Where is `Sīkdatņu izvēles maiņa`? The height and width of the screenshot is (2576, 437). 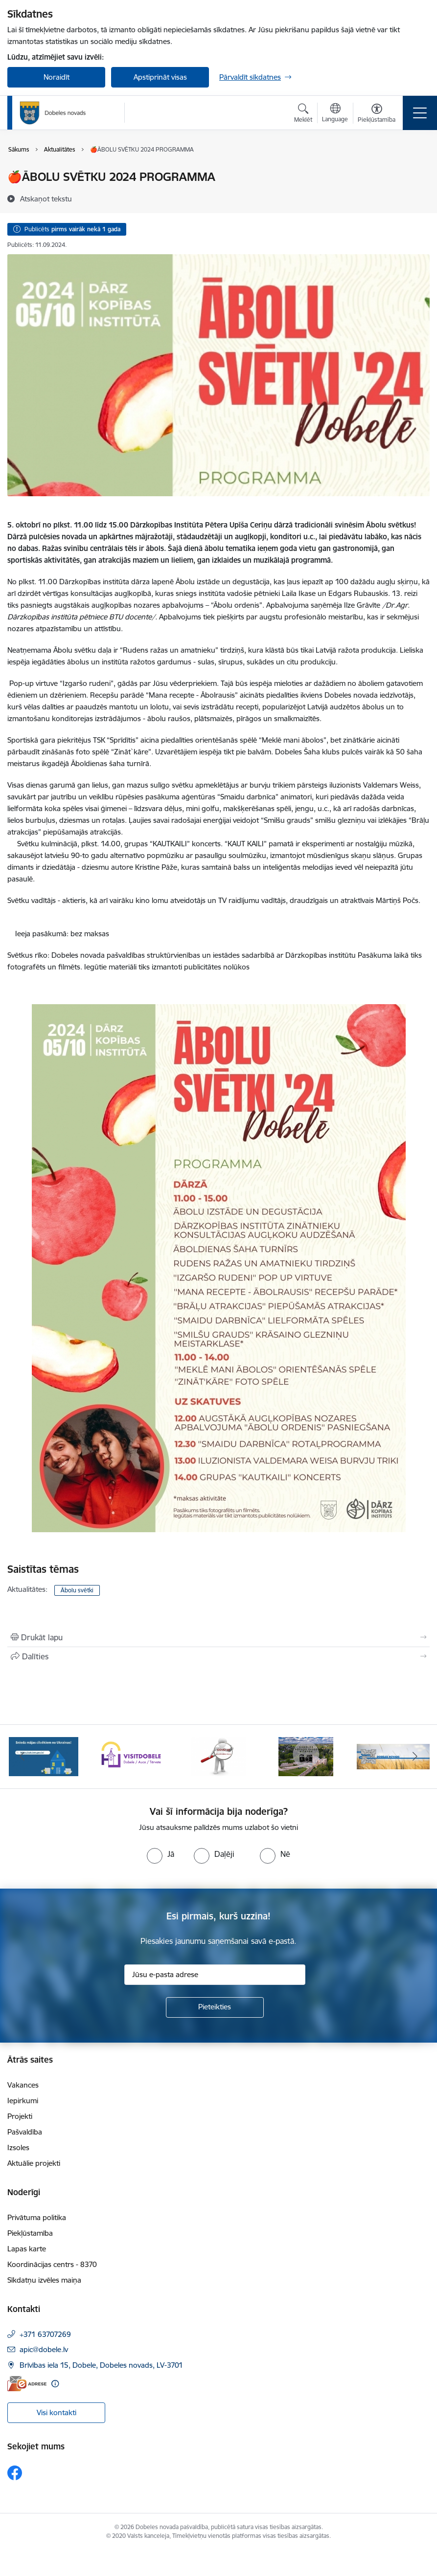
Sīkdatņu izvēles maiņa is located at coordinates (44, 2280).